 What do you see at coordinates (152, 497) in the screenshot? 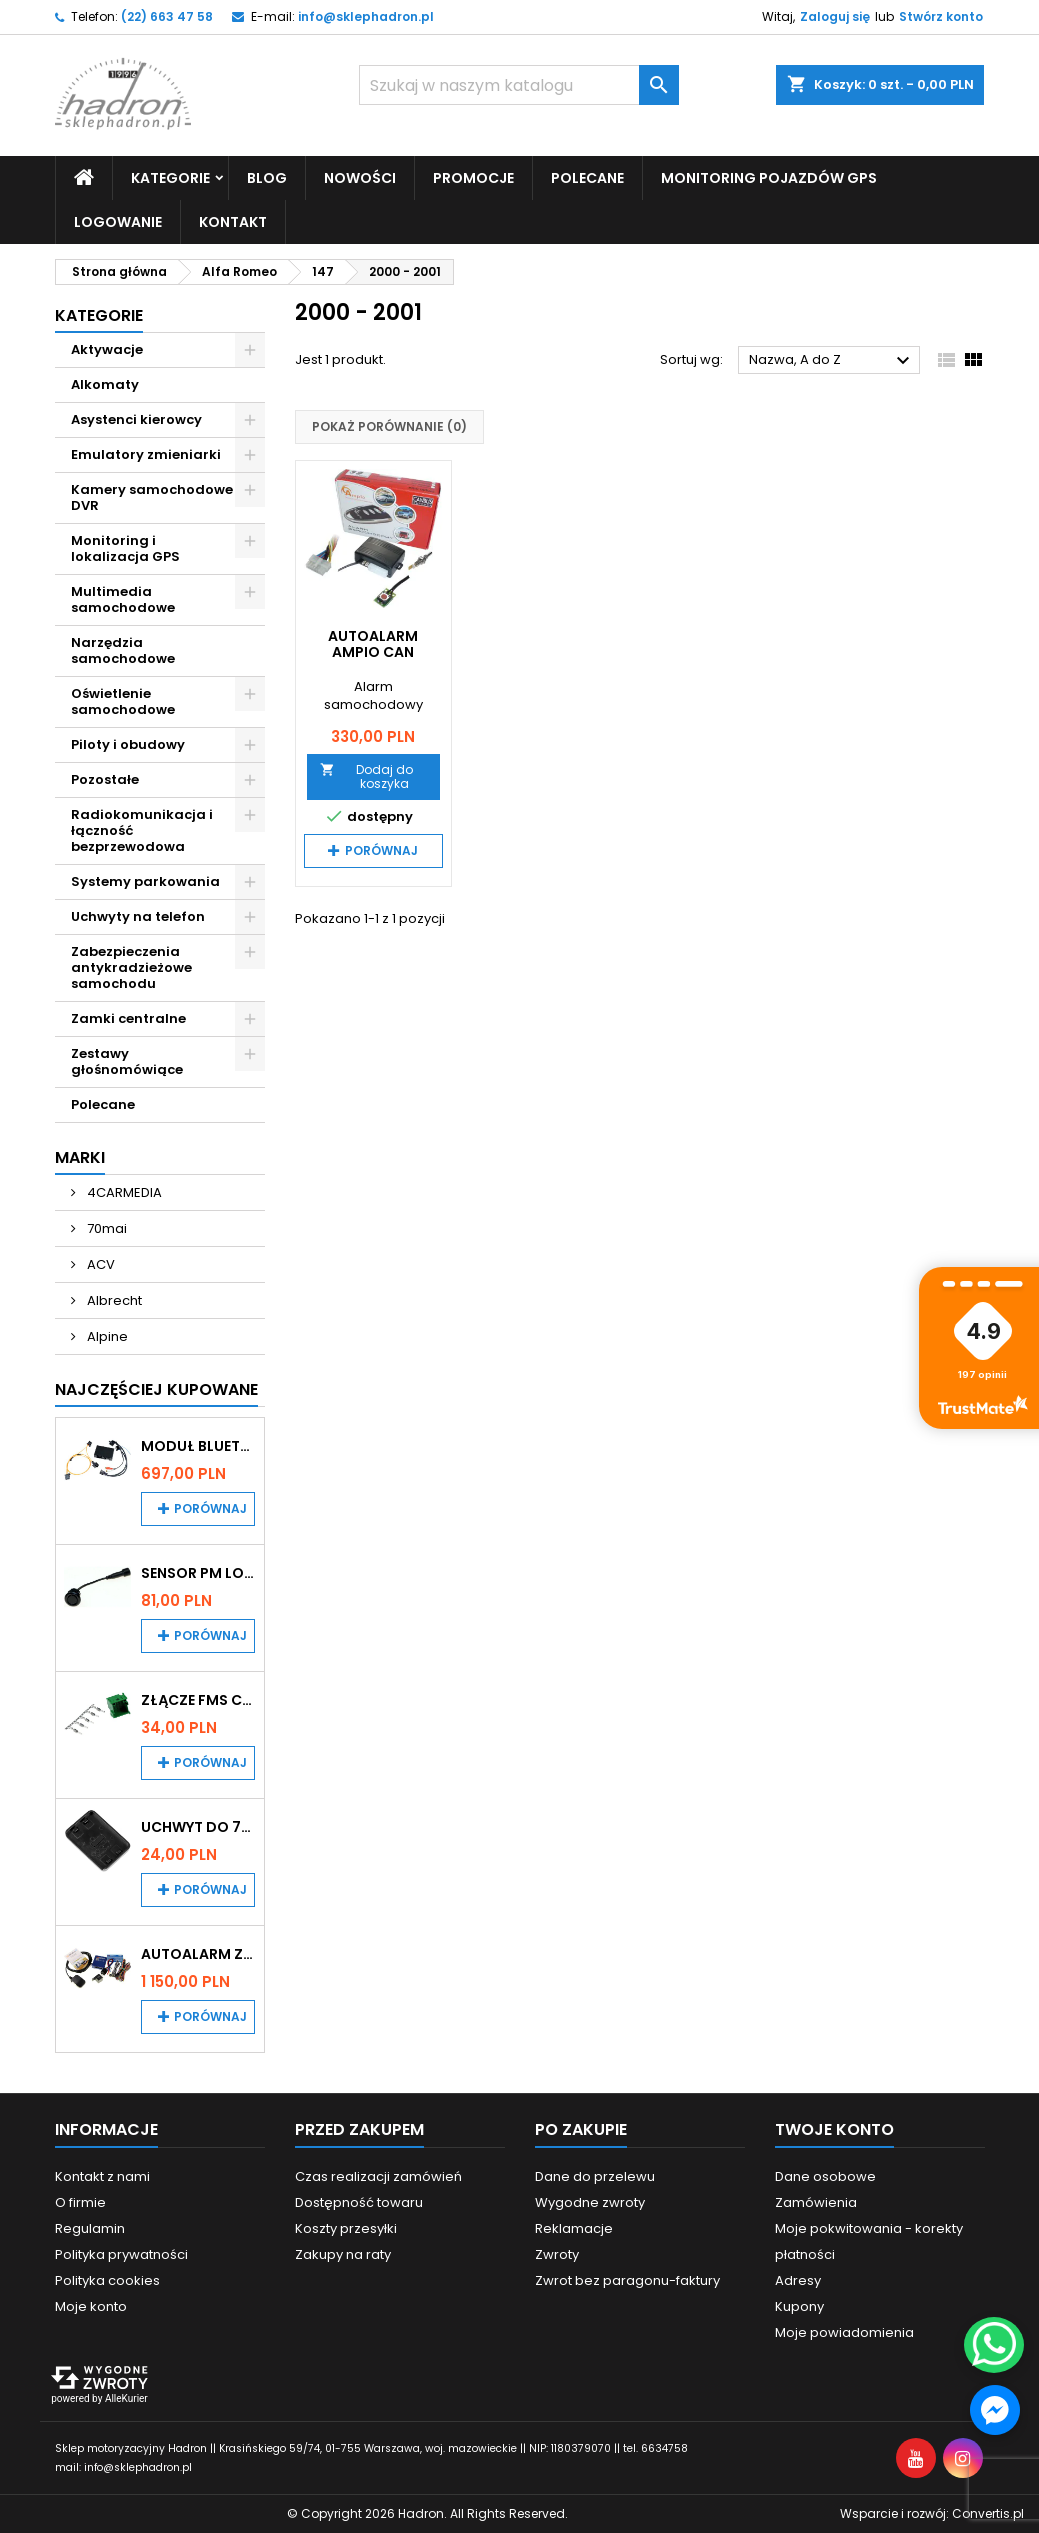
I see `Kamery samochodowe DVR` at bounding box center [152, 497].